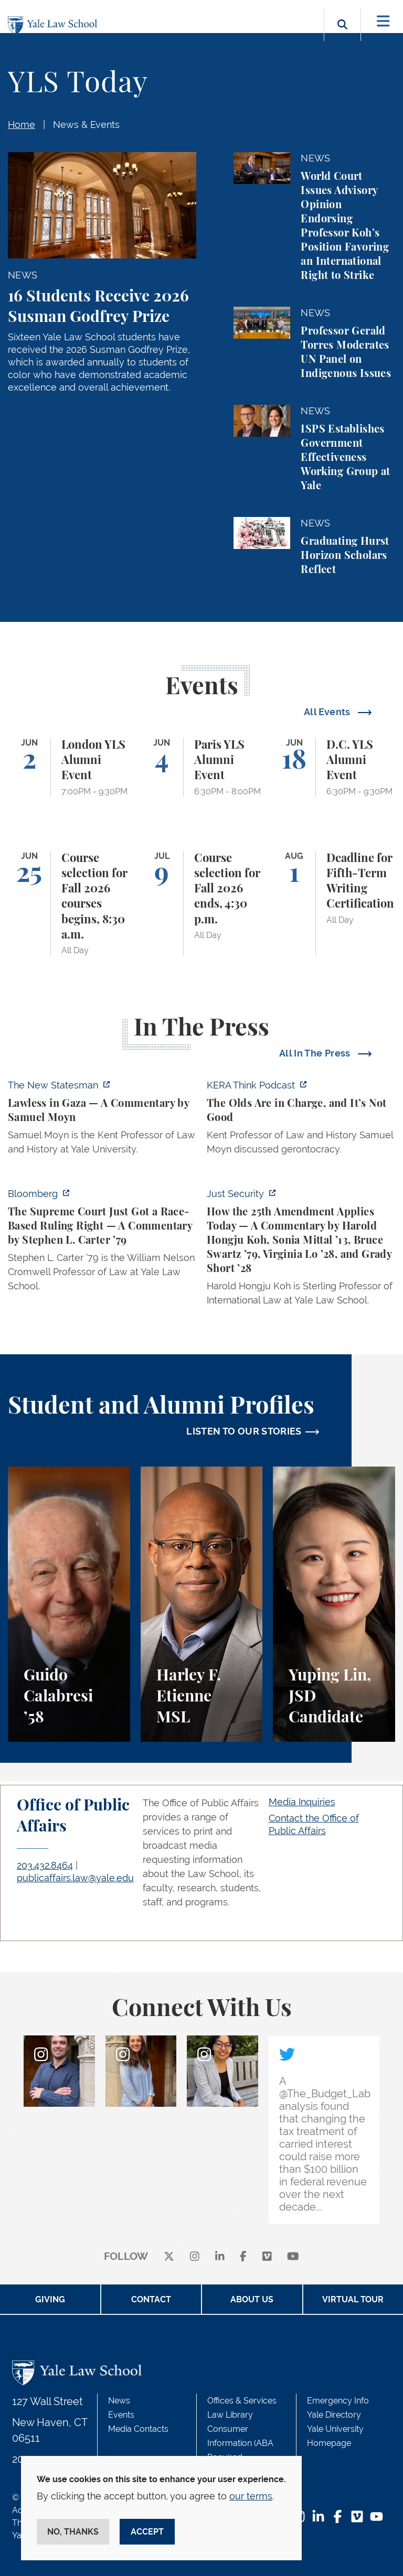 The image size is (403, 2576). I want to click on No, thanks, so click(73, 2532).